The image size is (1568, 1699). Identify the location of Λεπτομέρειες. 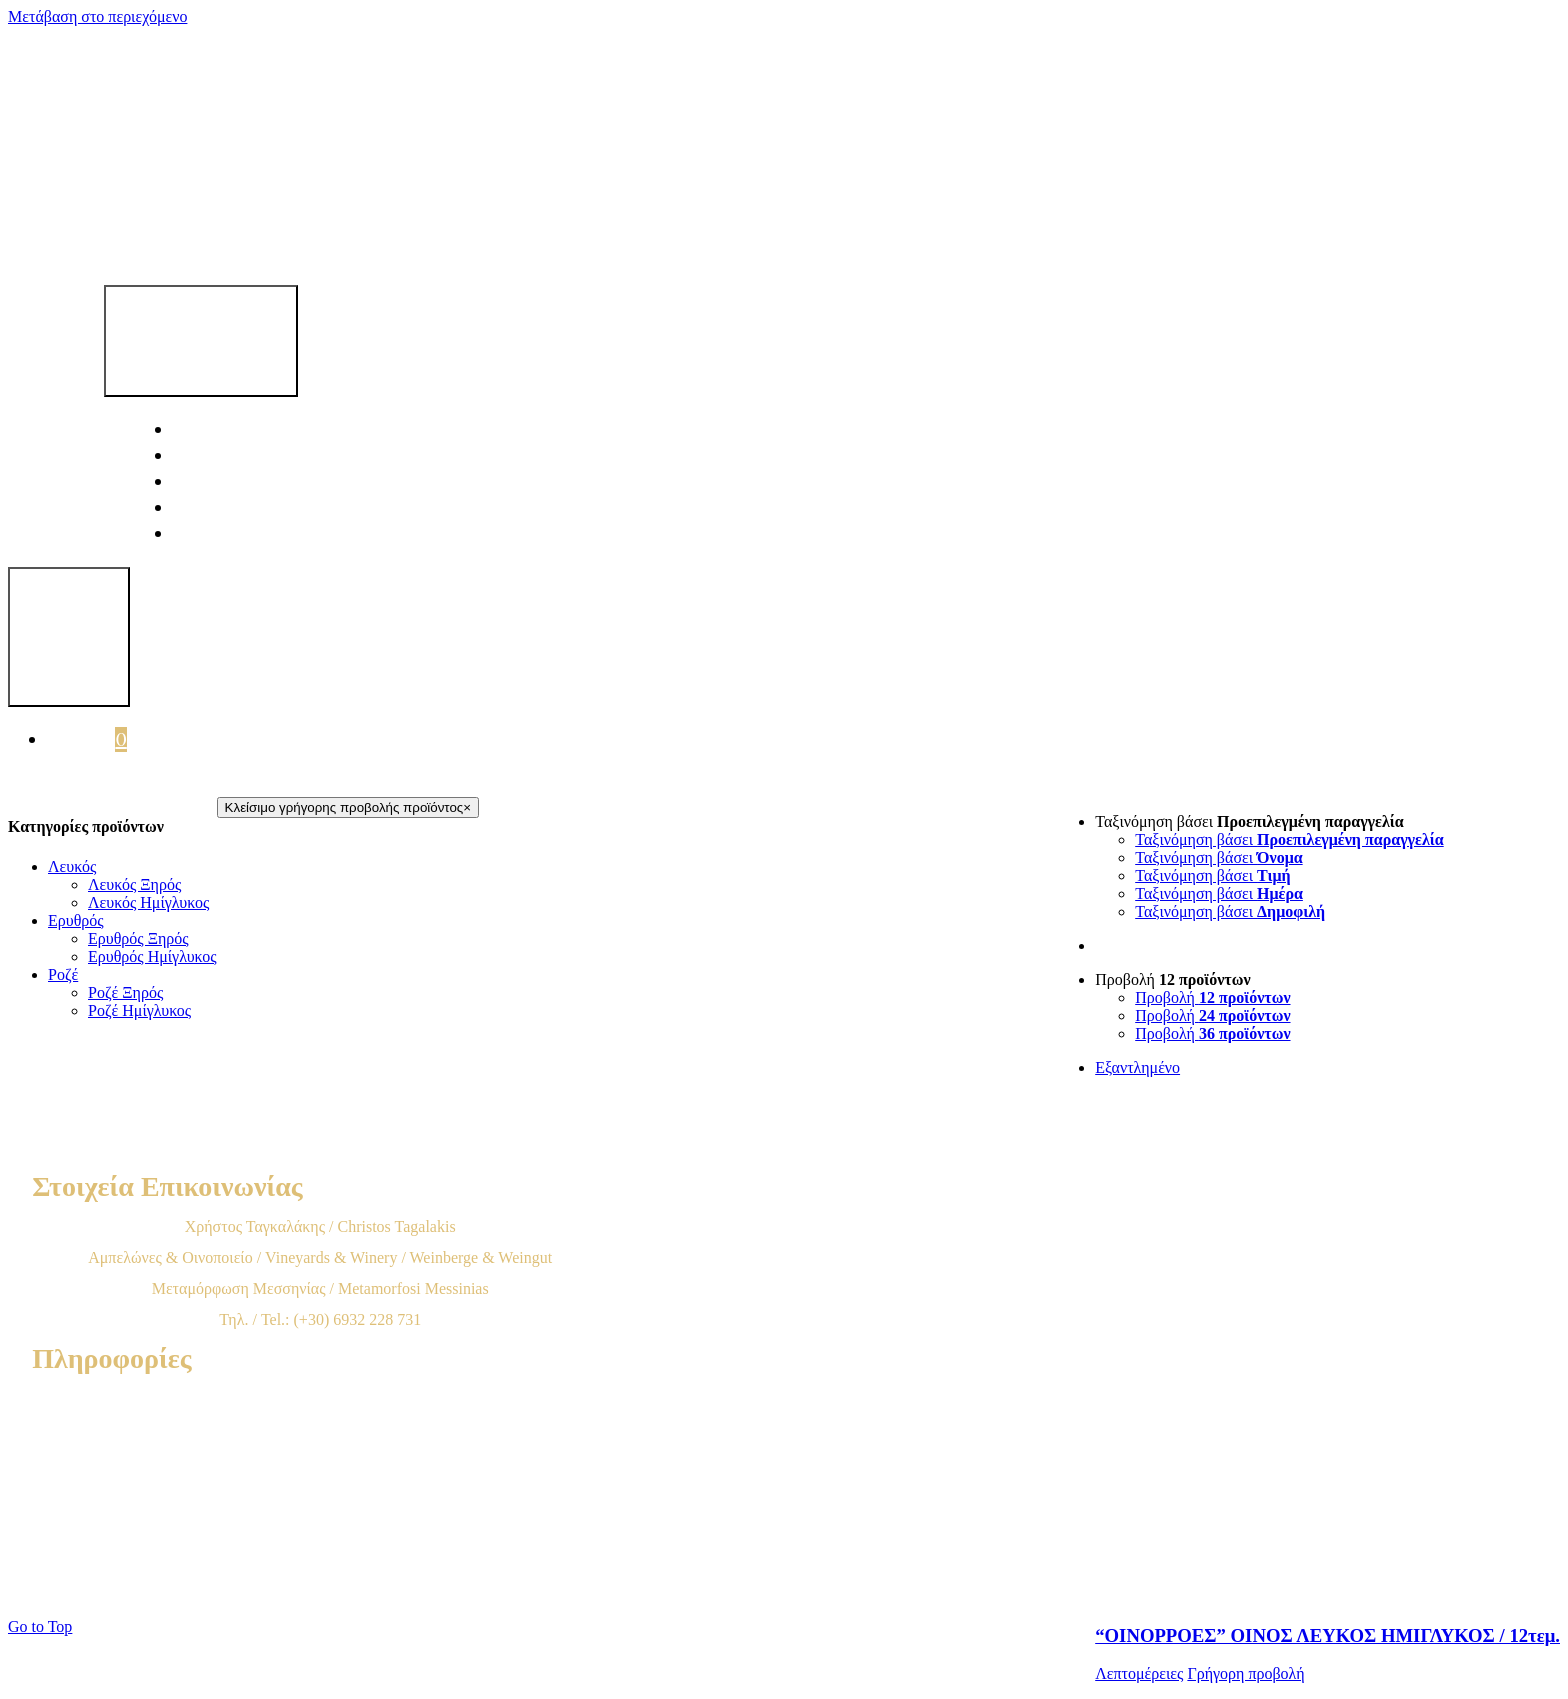
(1139, 1673).